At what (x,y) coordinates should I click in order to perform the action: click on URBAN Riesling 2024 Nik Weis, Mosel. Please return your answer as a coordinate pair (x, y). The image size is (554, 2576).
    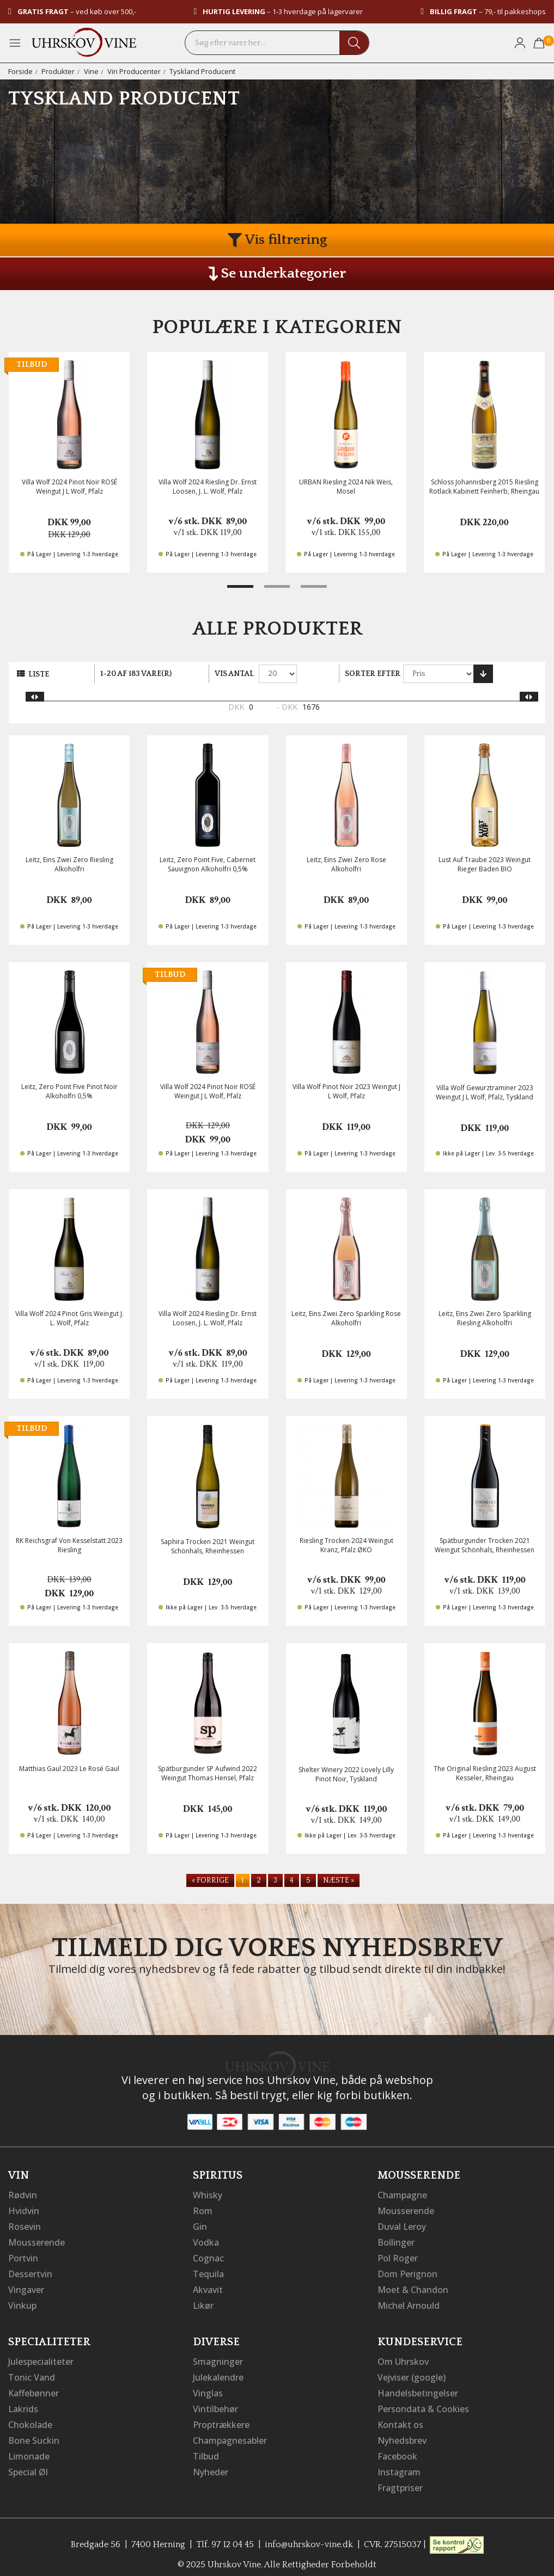
    Looking at the image, I should click on (346, 486).